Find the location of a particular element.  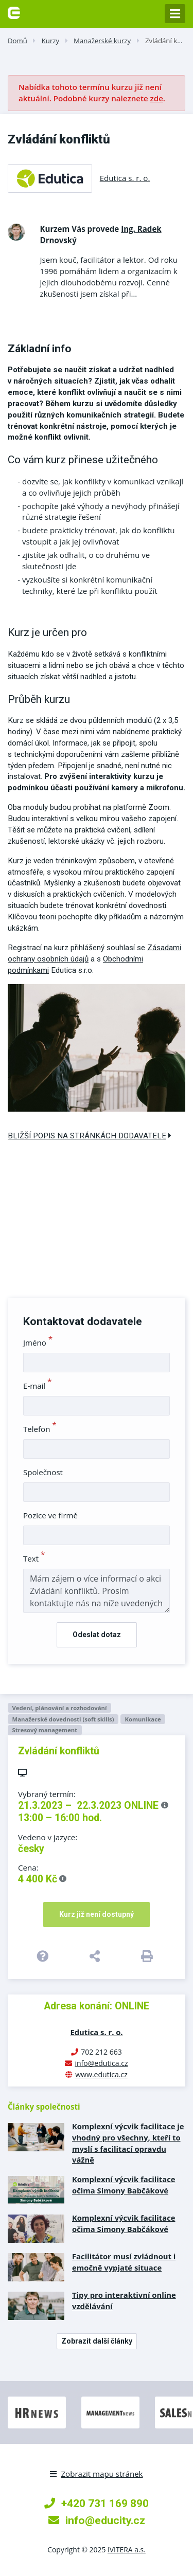

Stresový management is located at coordinates (44, 1730).